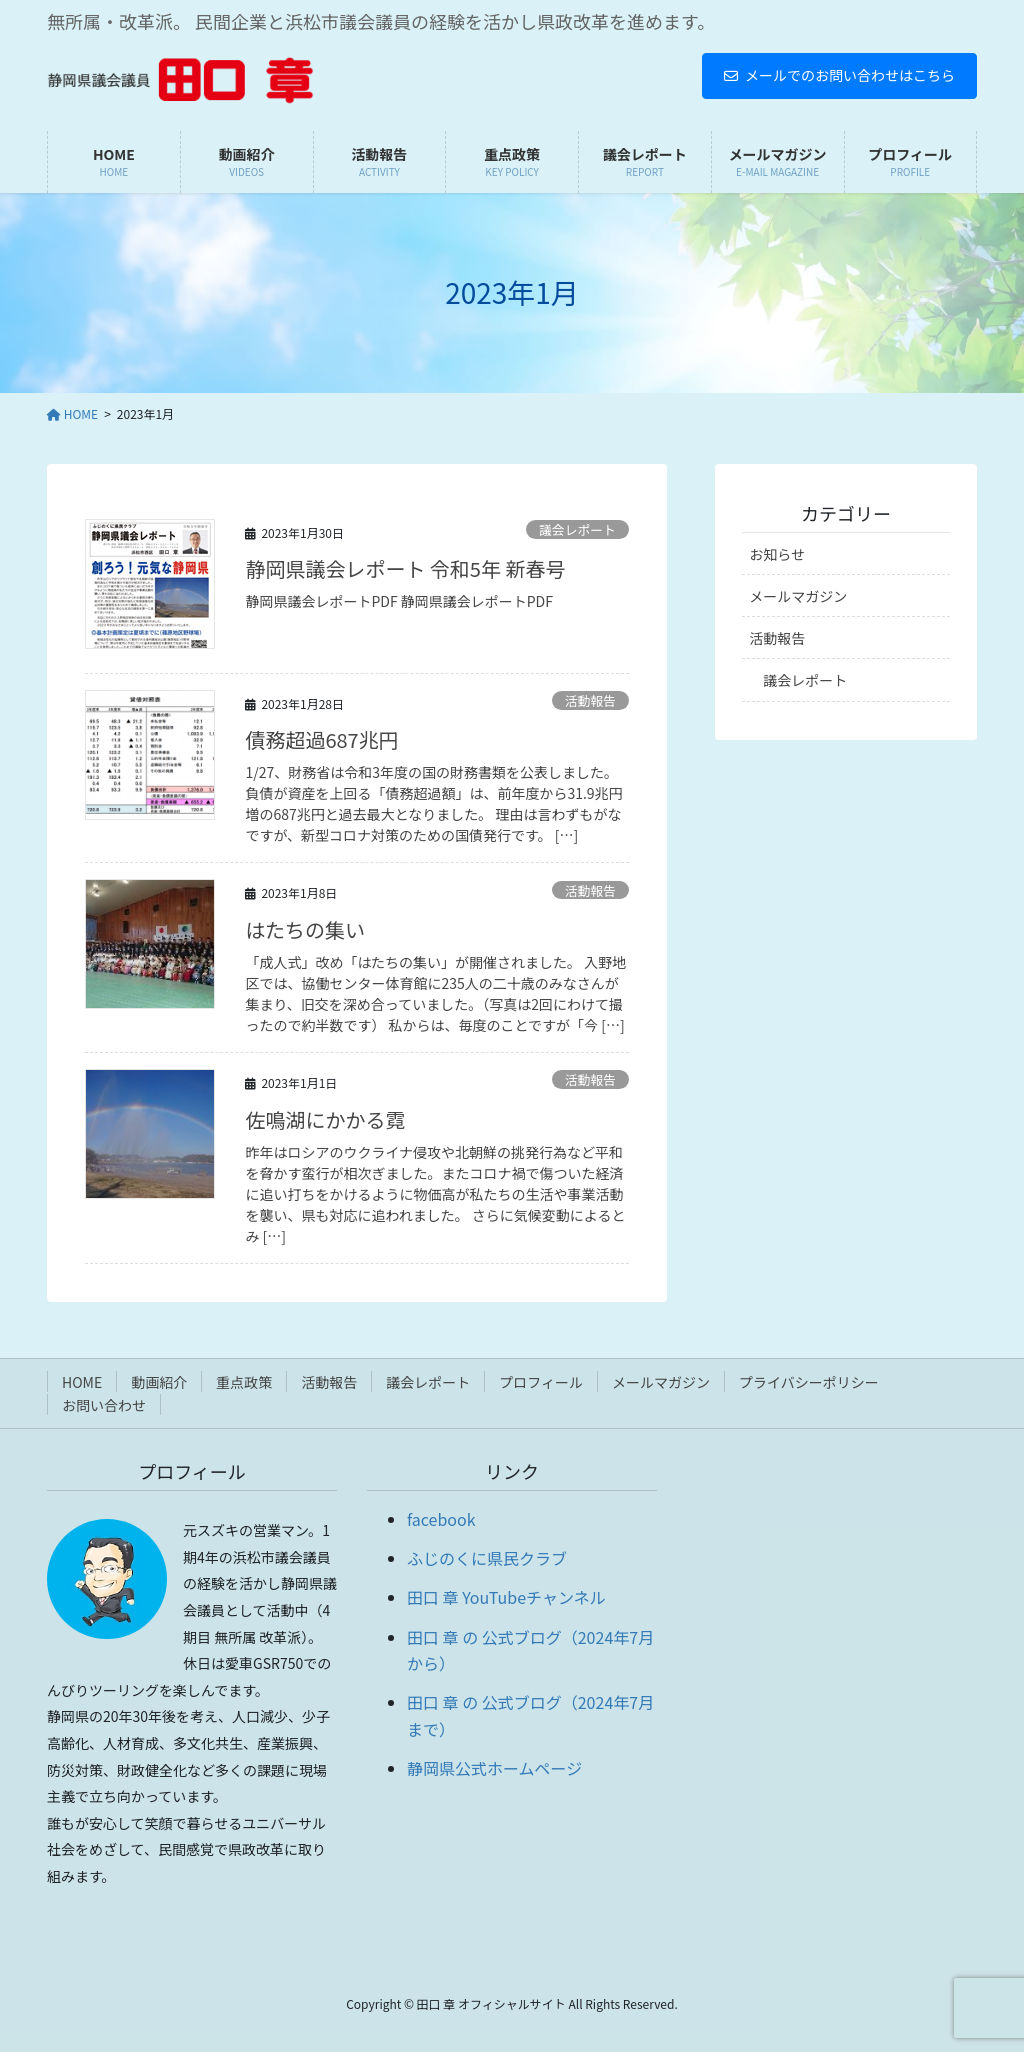 The image size is (1024, 2052). What do you see at coordinates (577, 529) in the screenshot?
I see `議会レポート` at bounding box center [577, 529].